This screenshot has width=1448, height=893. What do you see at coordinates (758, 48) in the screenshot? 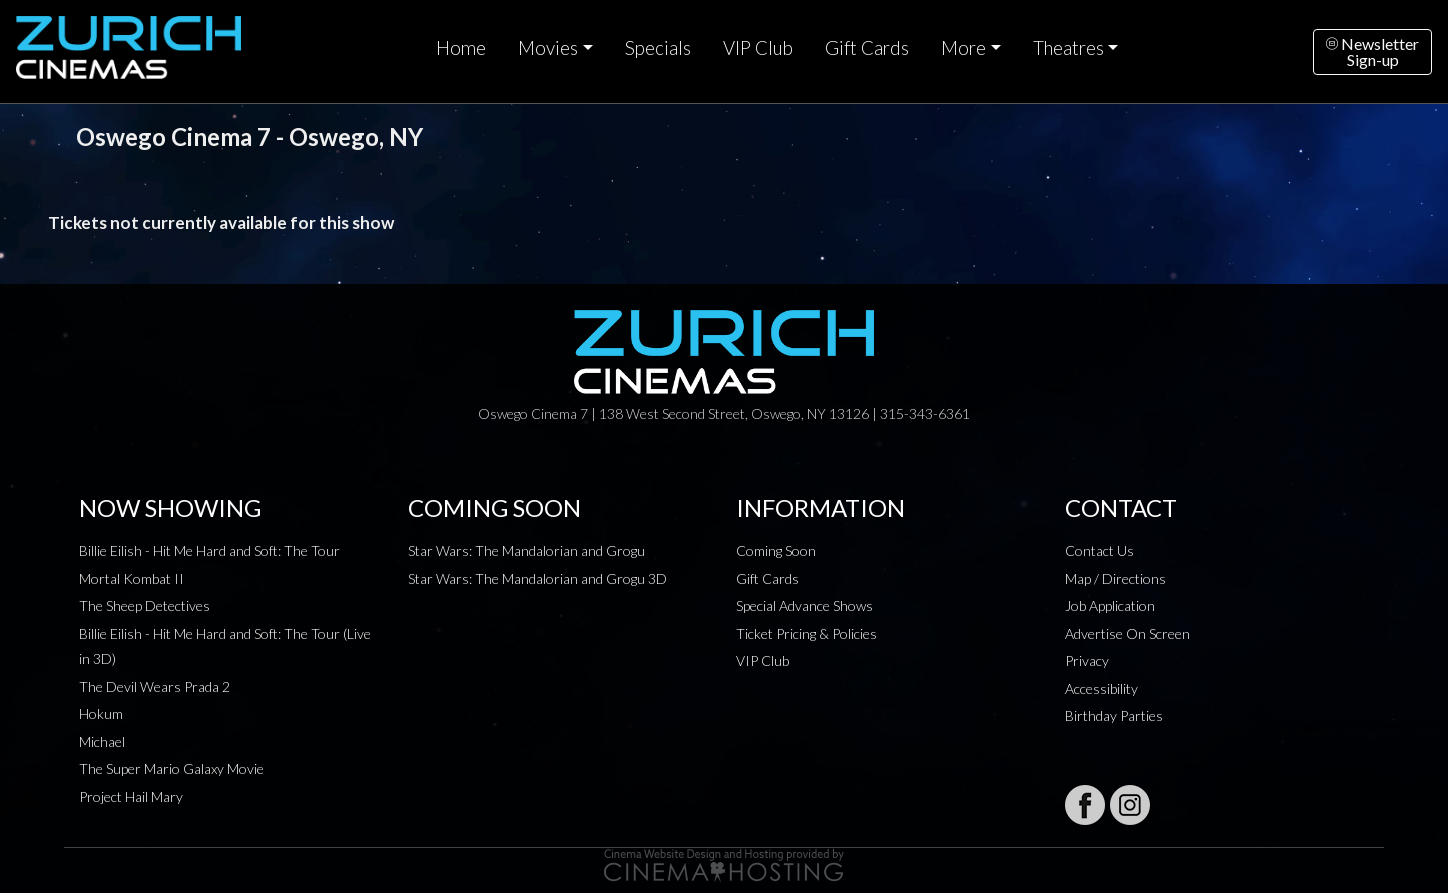
I see `VIP Club` at bounding box center [758, 48].